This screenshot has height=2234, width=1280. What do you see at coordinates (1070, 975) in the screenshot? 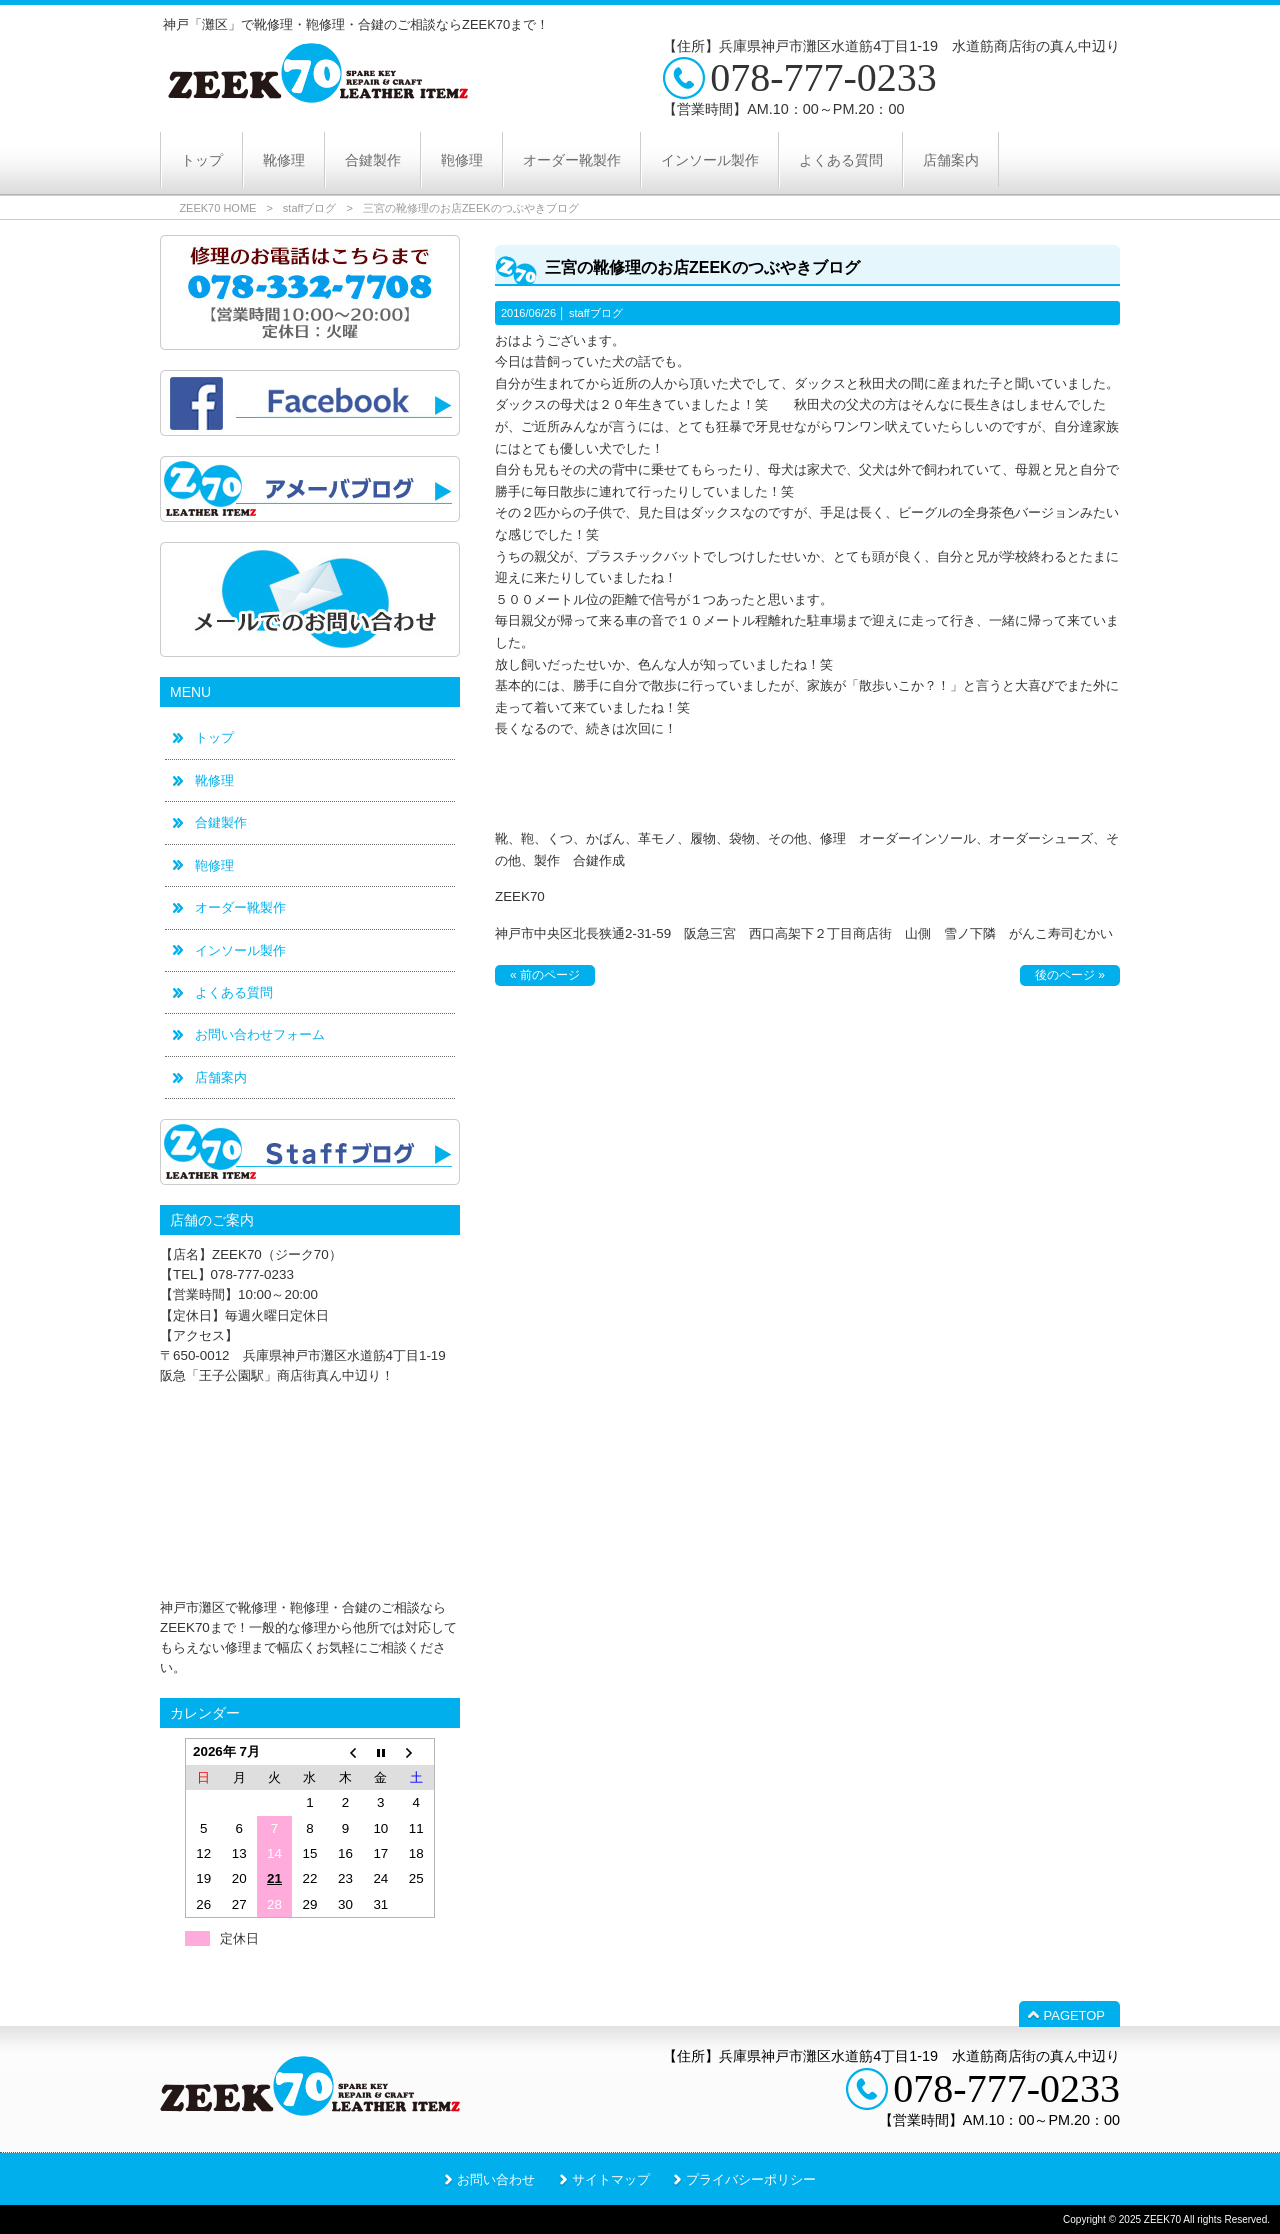
I see `後のページ »` at bounding box center [1070, 975].